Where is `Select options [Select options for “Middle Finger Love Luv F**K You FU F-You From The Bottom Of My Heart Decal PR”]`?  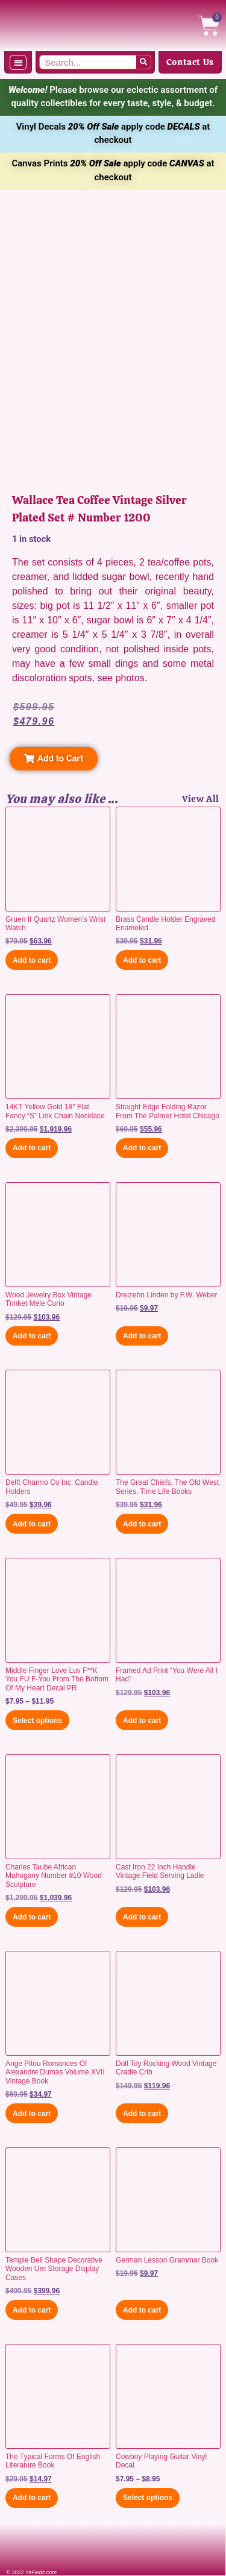
Select options [Select options for “Middle Finger Love Luv F**K You FU F-You From The Bottom Of My Heart Decal PR”] is located at coordinates (37, 1720).